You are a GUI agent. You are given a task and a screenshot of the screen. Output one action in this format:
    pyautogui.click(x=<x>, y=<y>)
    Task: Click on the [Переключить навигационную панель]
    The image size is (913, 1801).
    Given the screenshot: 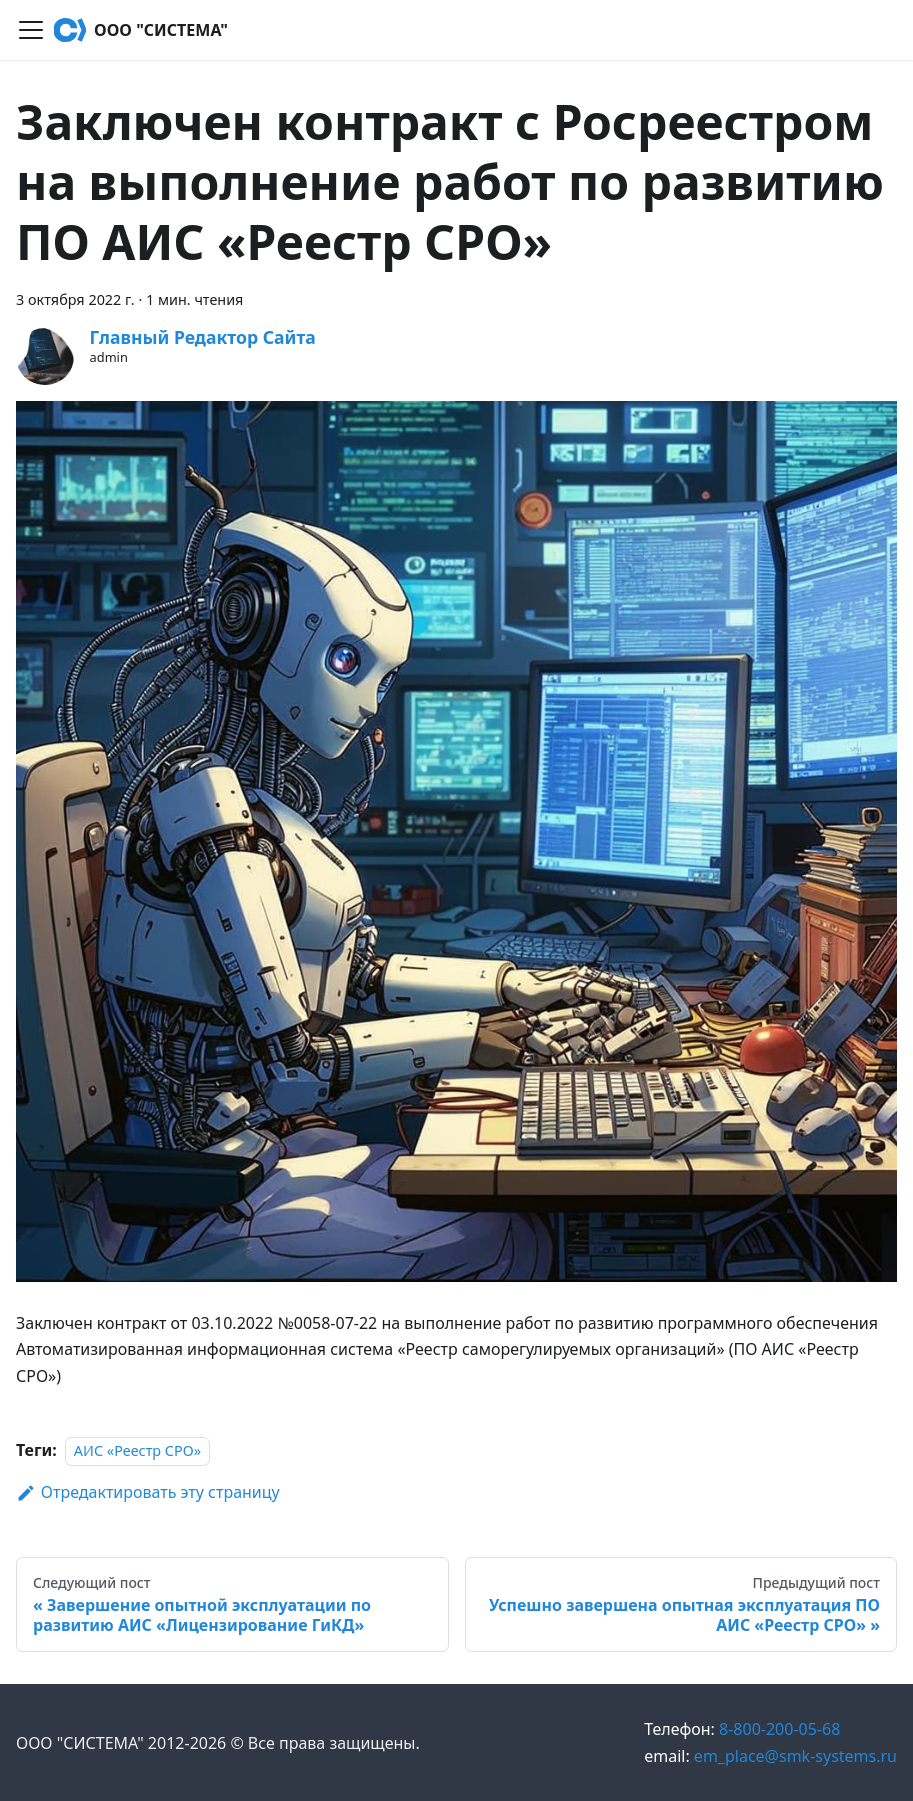 What is the action you would take?
    pyautogui.click(x=31, y=30)
    